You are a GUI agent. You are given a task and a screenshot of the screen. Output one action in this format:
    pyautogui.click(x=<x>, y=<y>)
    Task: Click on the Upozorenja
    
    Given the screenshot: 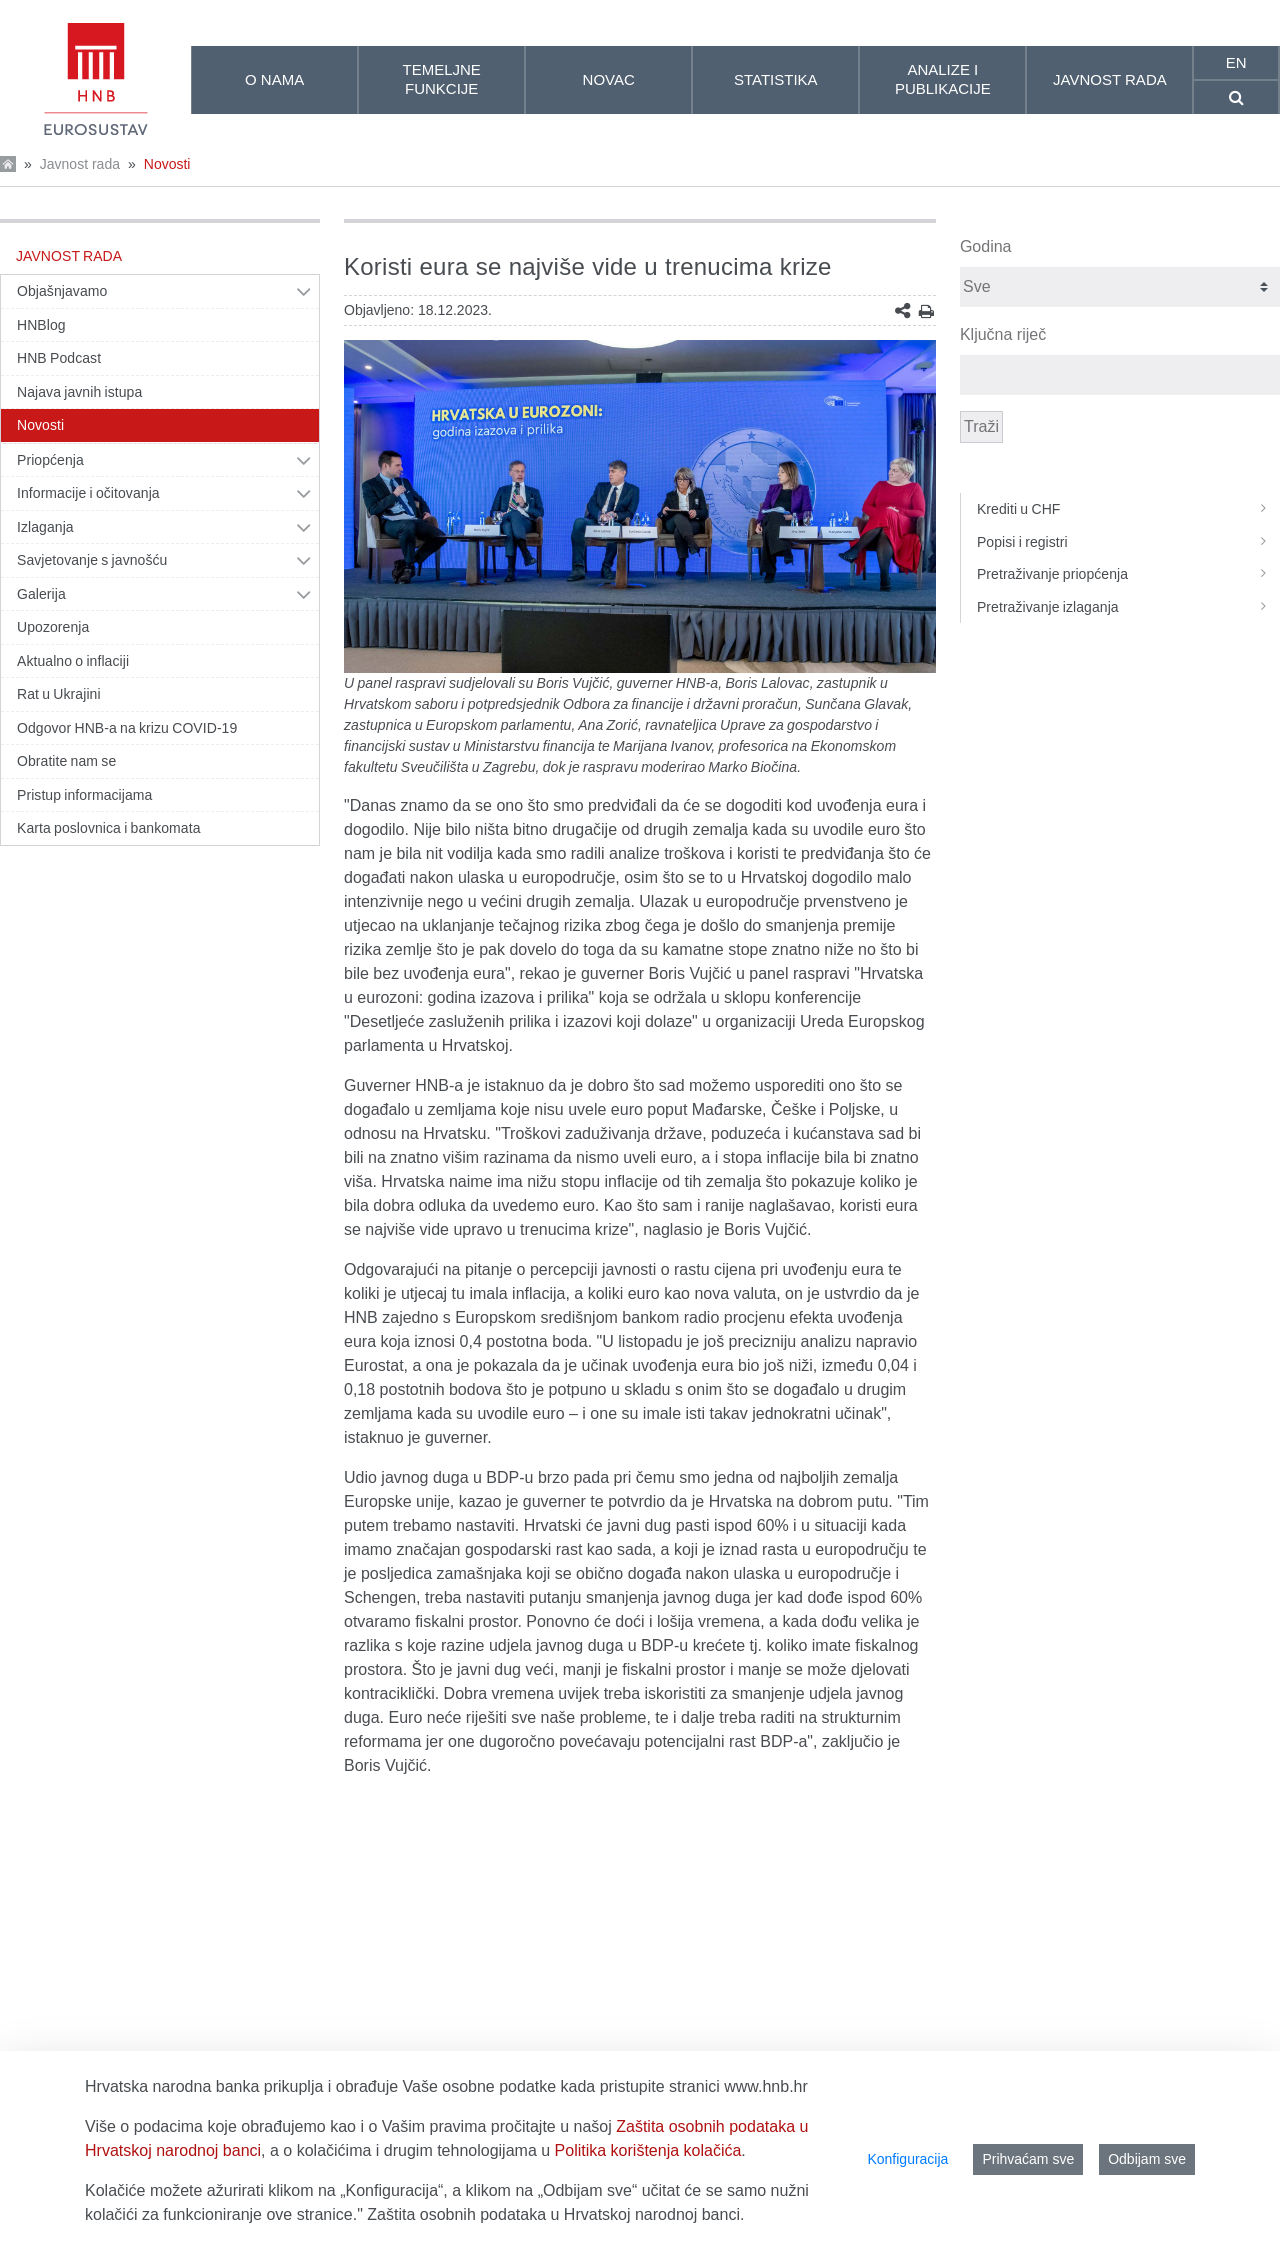 What is the action you would take?
    pyautogui.click(x=53, y=627)
    